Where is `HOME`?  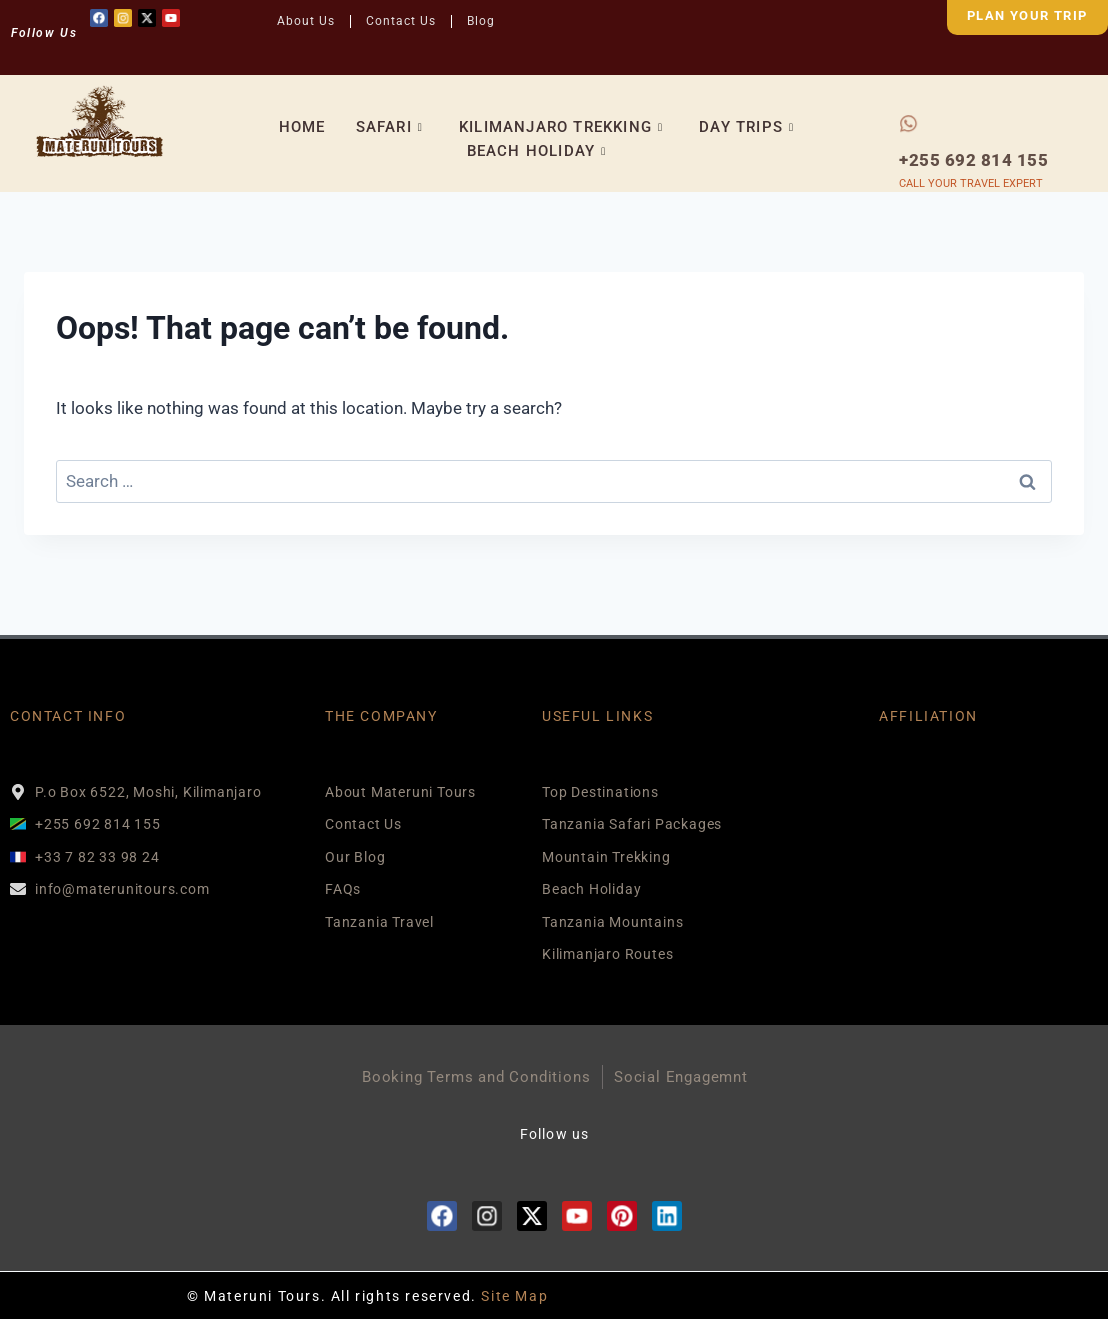
HOME is located at coordinates (302, 127).